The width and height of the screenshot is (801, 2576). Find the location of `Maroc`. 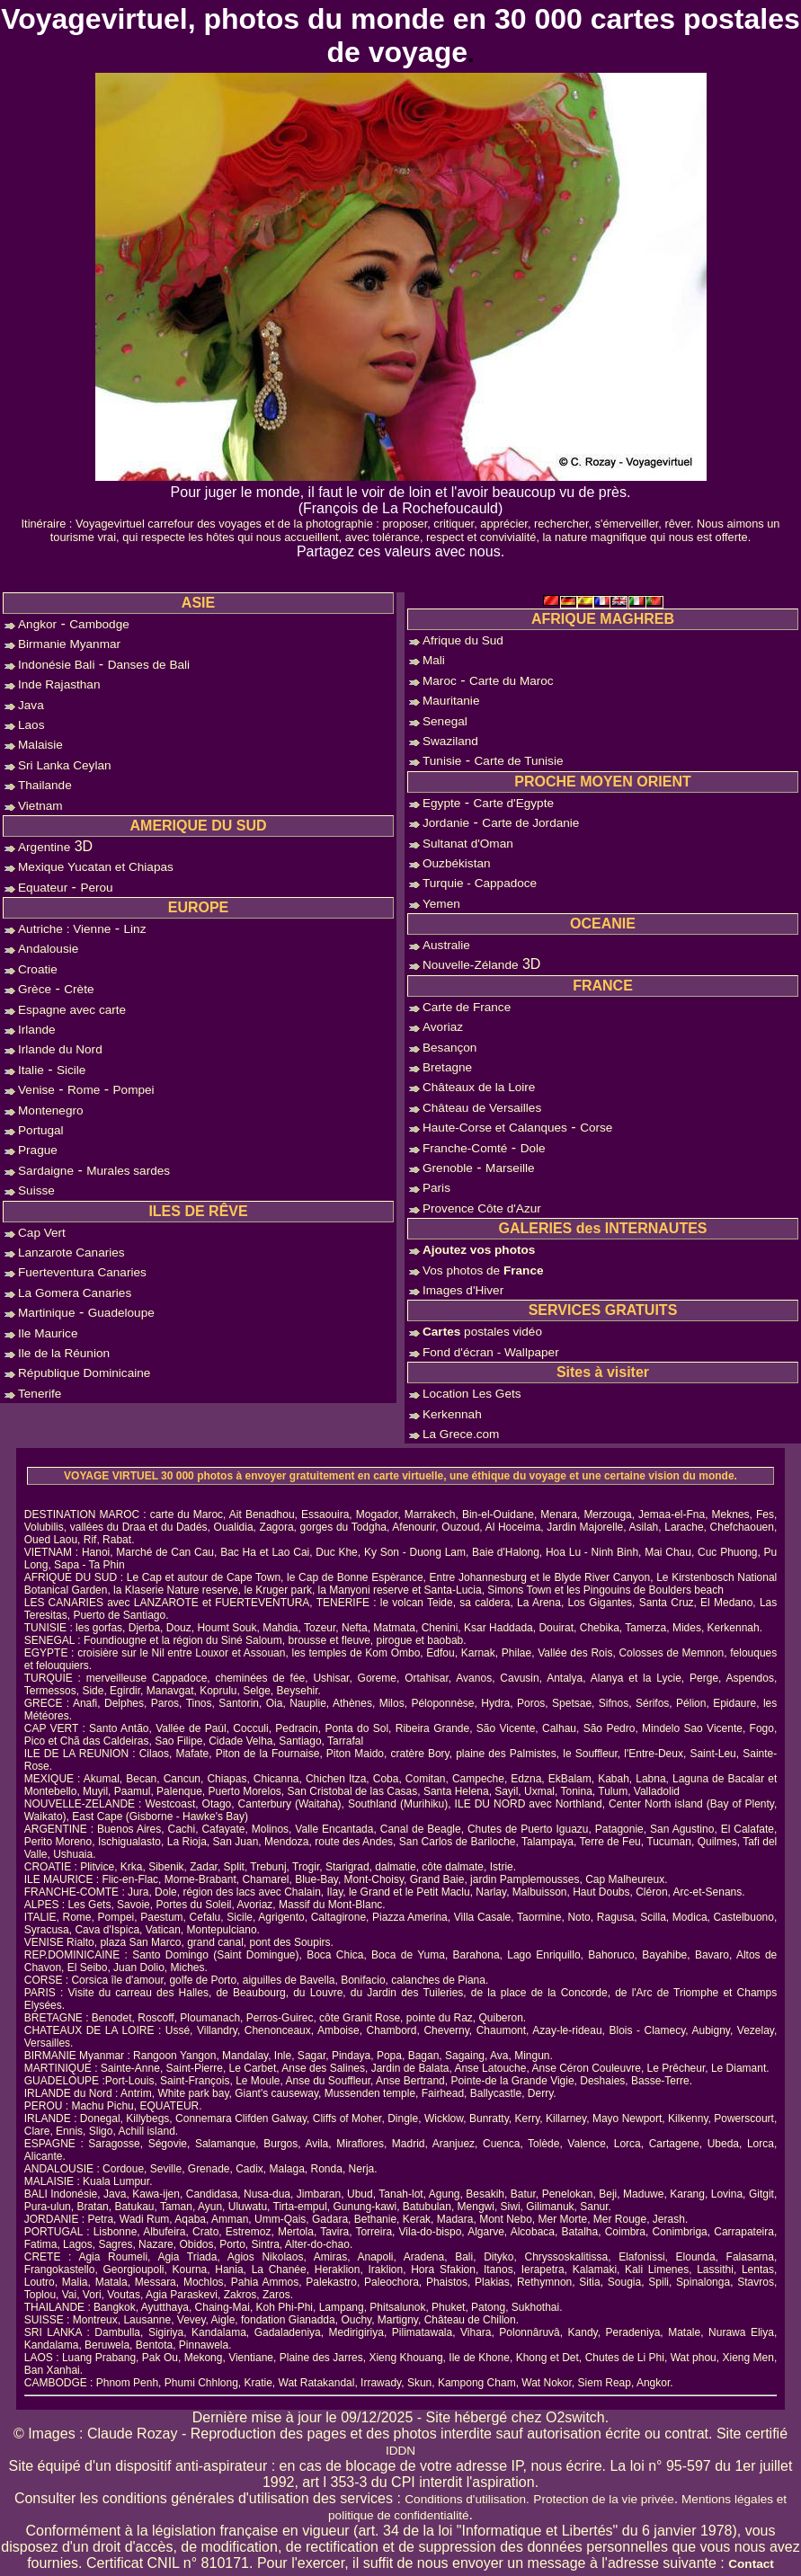

Maroc is located at coordinates (440, 681).